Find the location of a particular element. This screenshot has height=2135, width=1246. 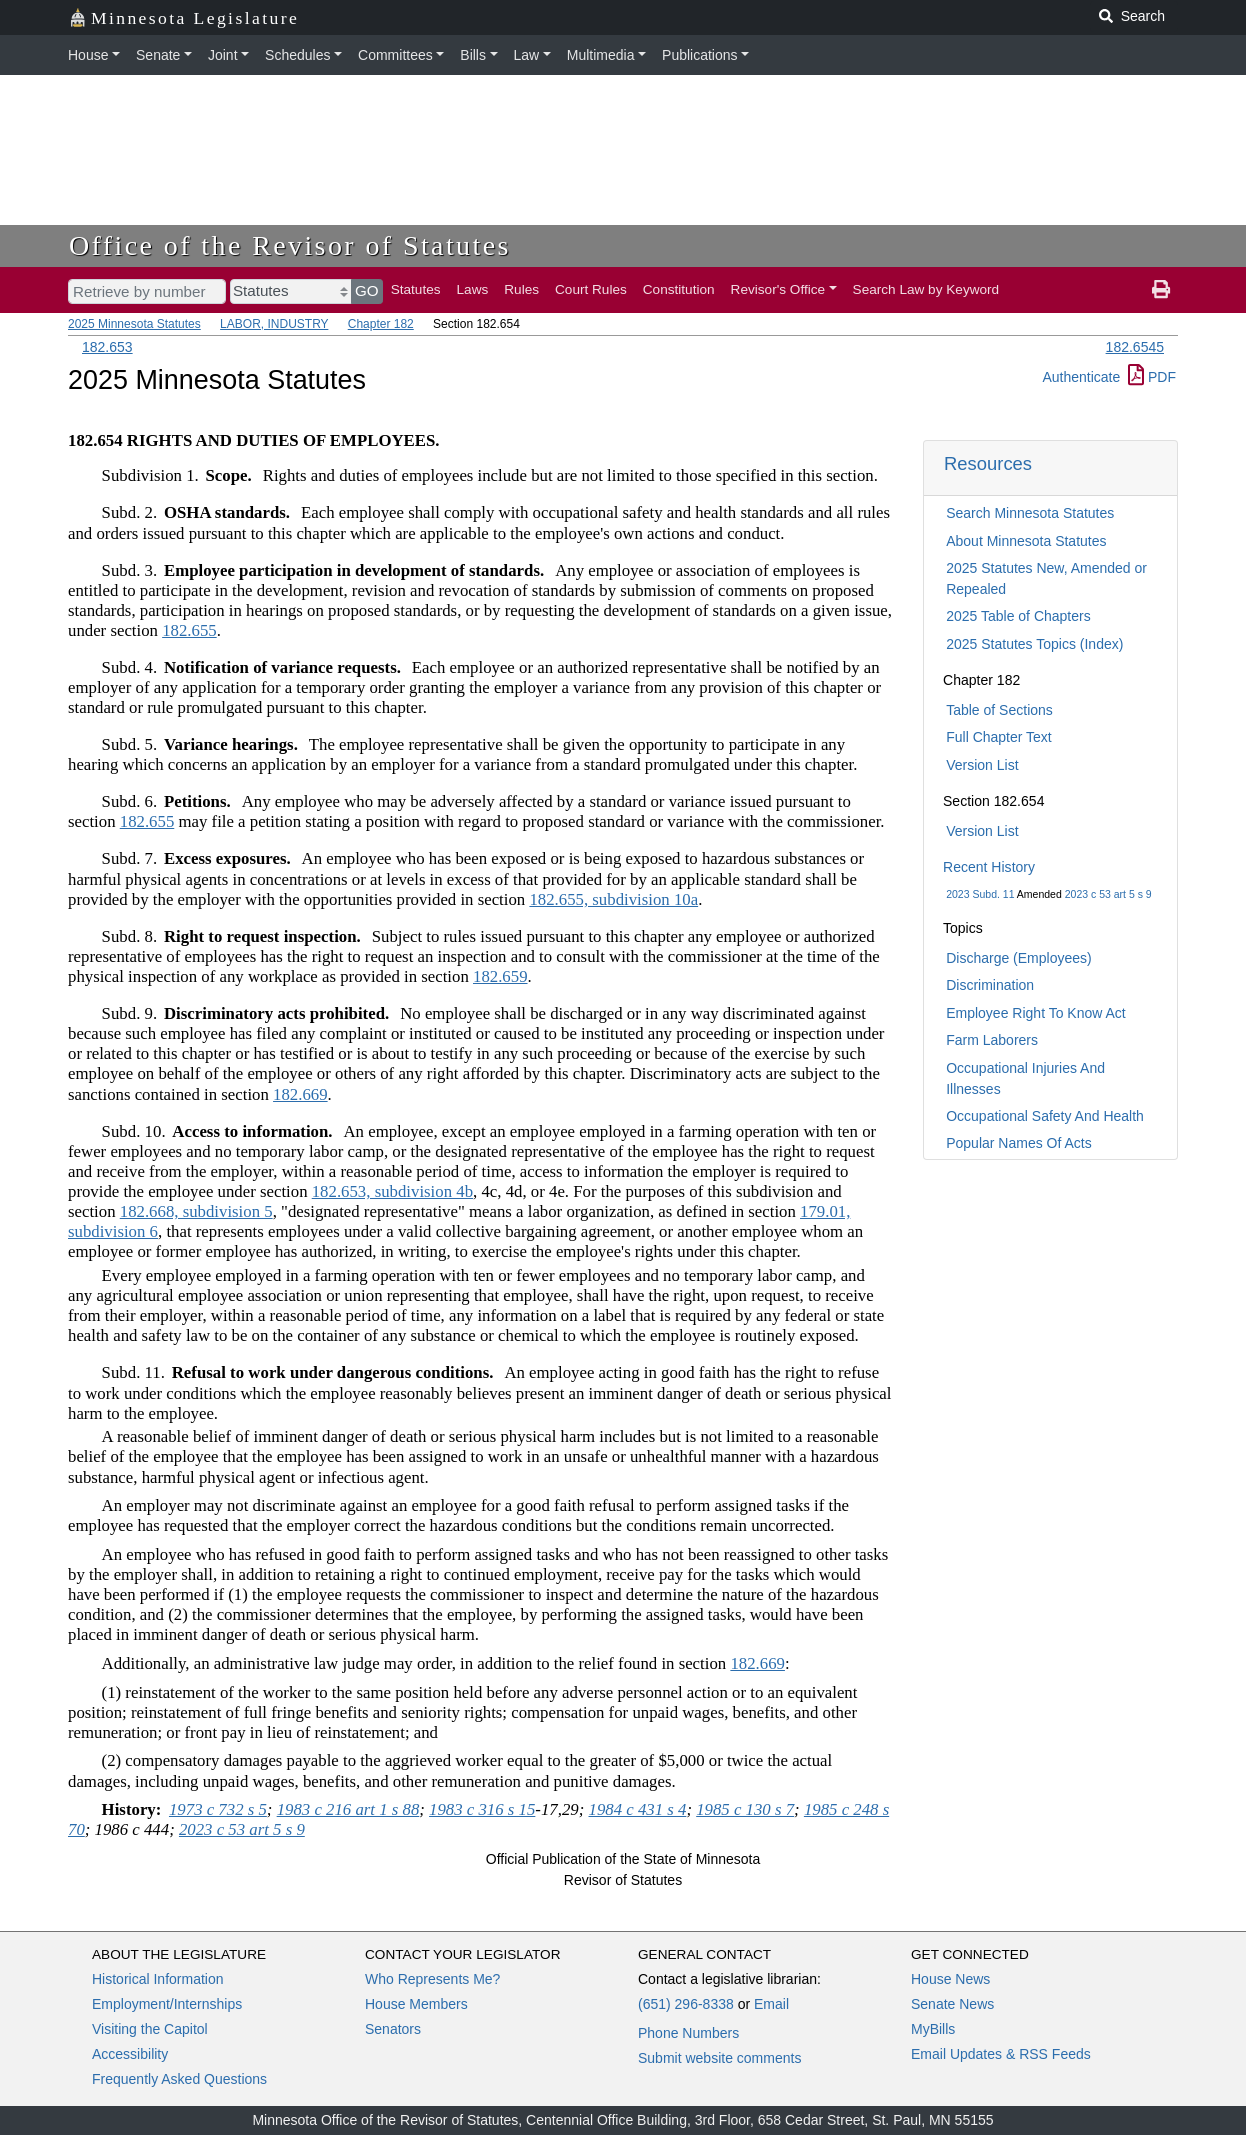

Search Law by Keyword is located at coordinates (926, 289).